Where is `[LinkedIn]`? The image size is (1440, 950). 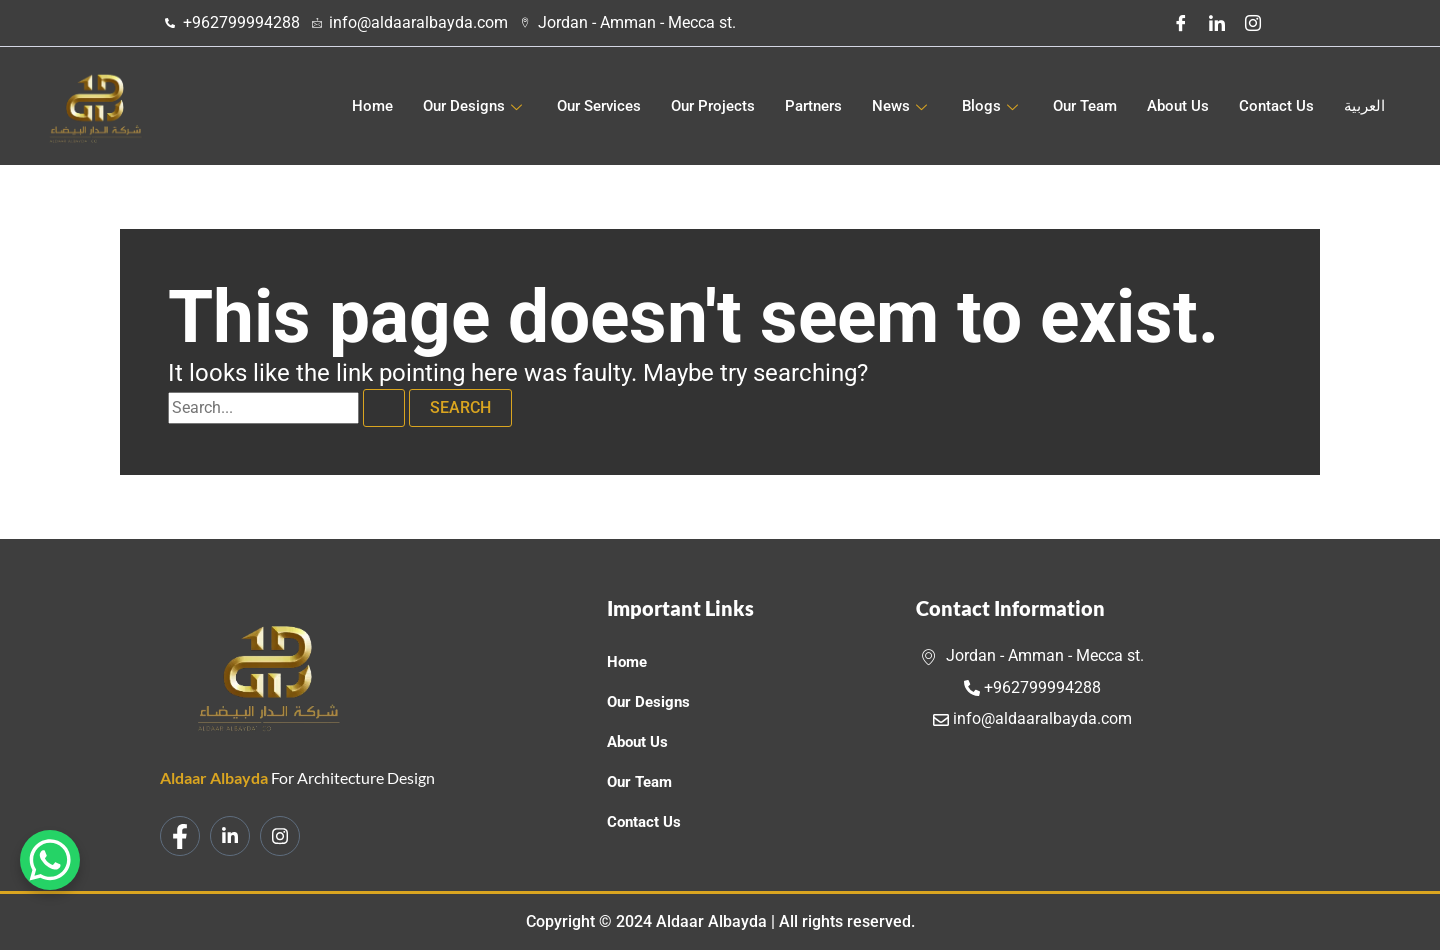
[LinkedIn] is located at coordinates (1217, 23).